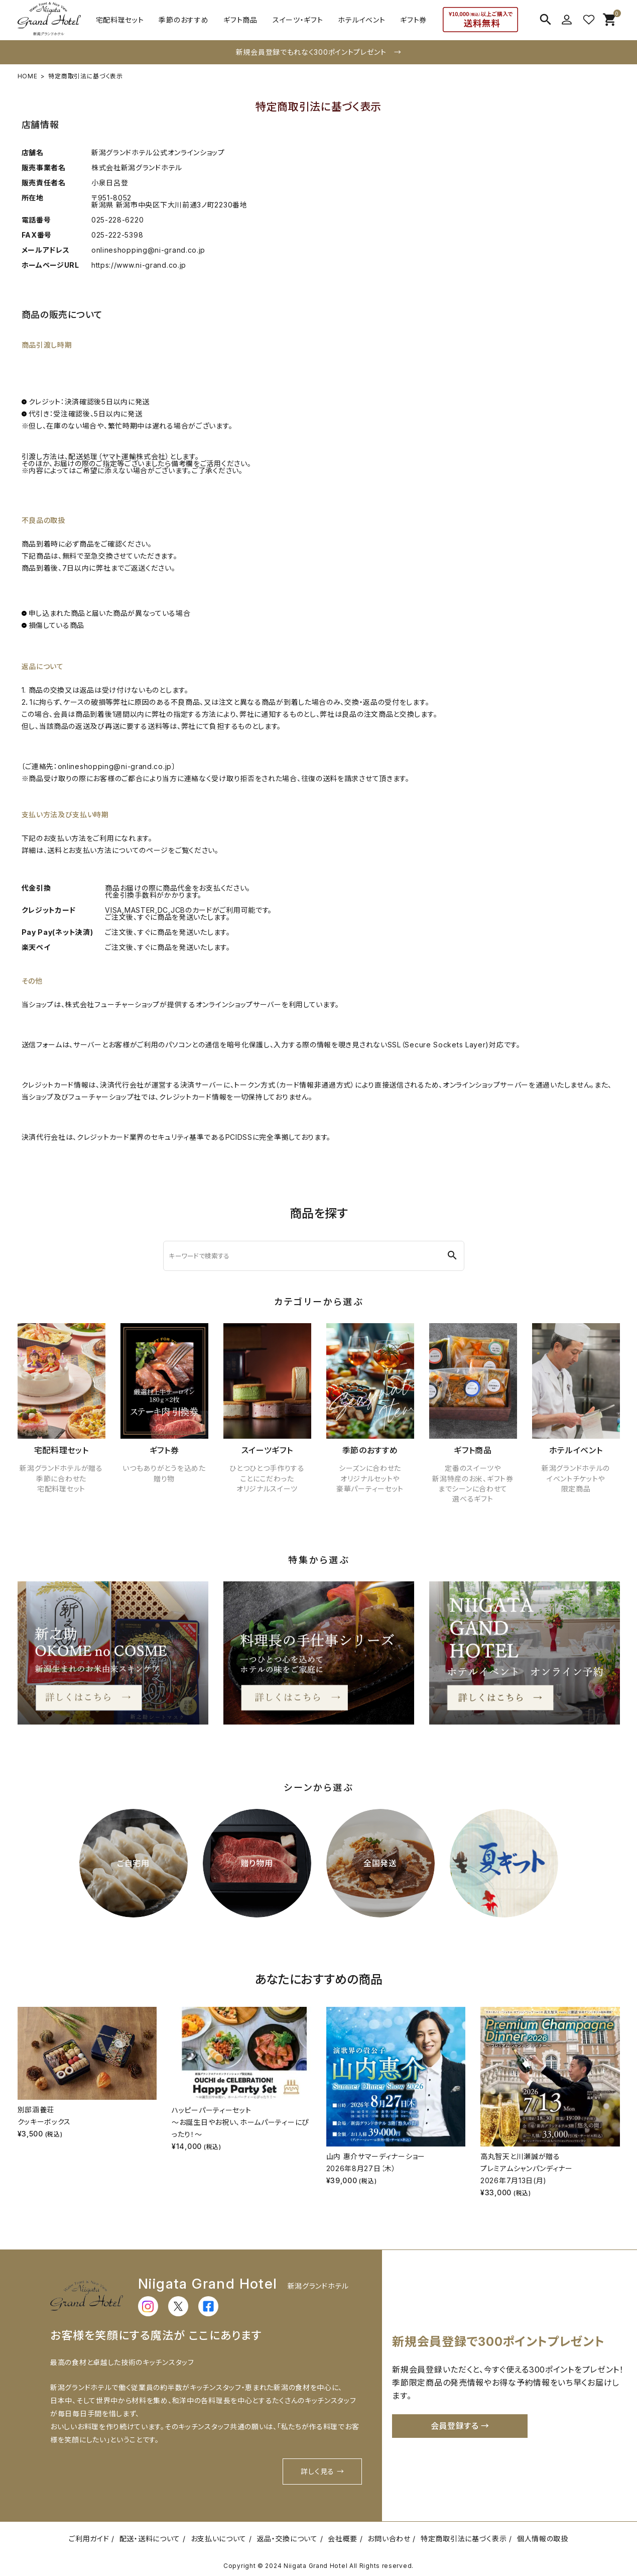 The image size is (637, 2576). Describe the element at coordinates (460, 2426) in the screenshot. I see `会員登録する →` at that location.